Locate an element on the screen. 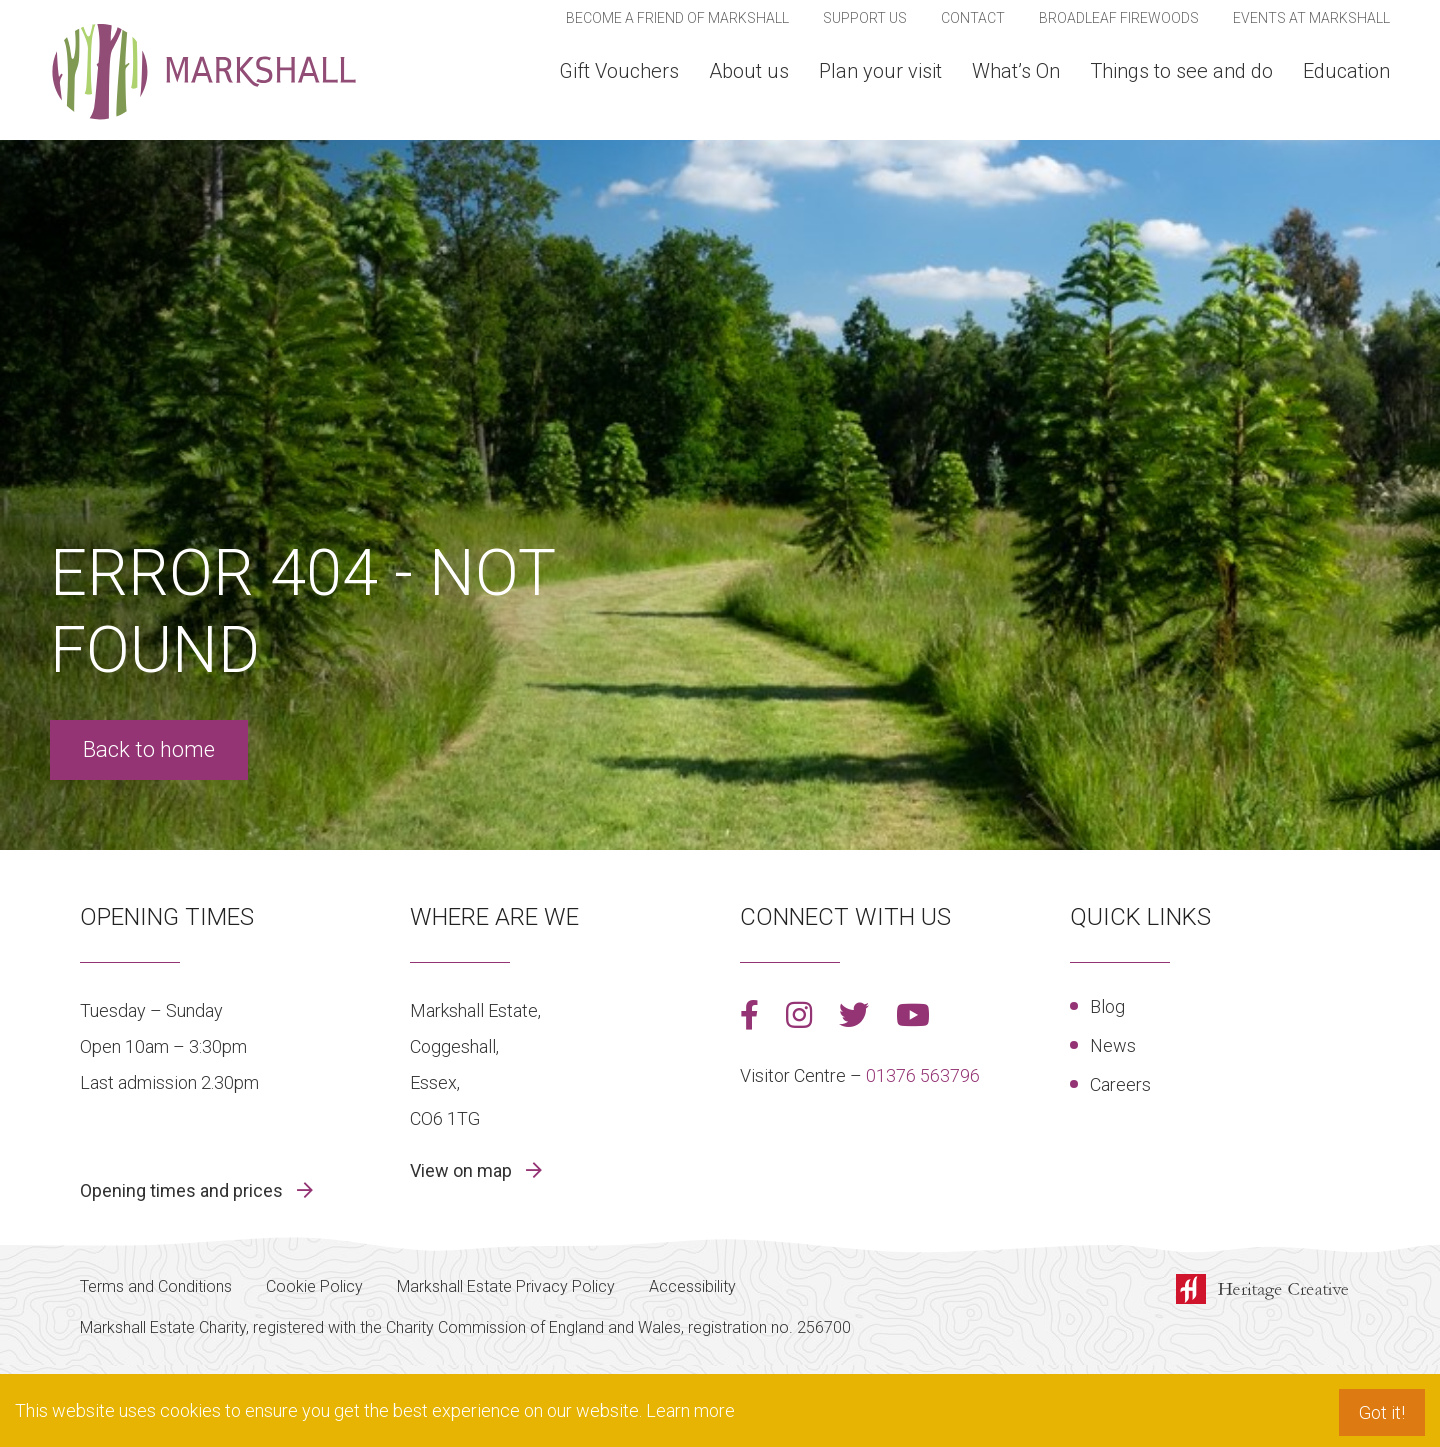  Cookie Policy is located at coordinates (314, 1286).